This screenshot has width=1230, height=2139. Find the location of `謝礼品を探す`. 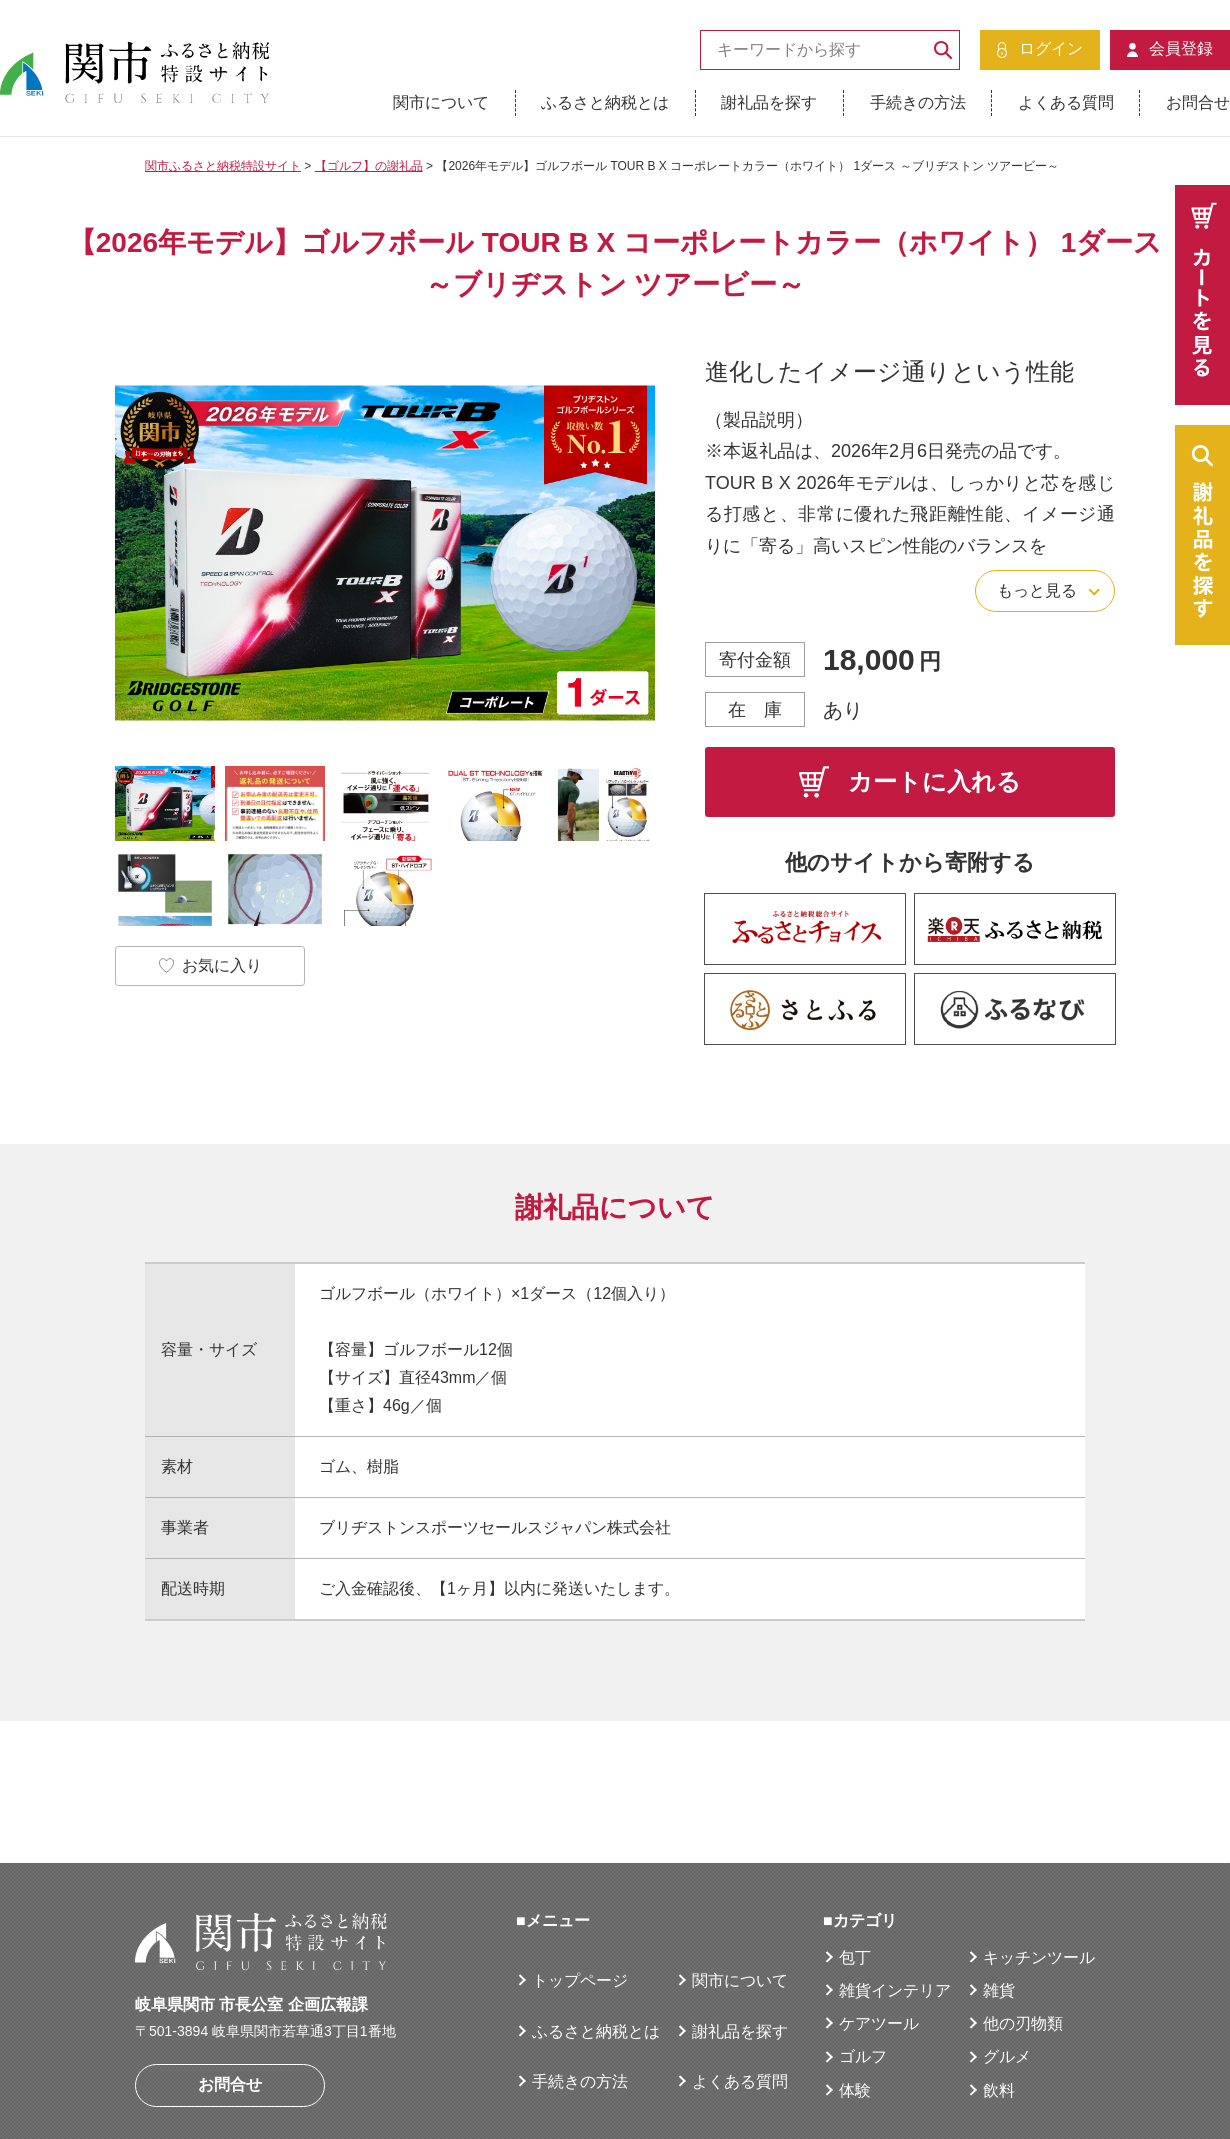

謝礼品を探す is located at coordinates (769, 102).